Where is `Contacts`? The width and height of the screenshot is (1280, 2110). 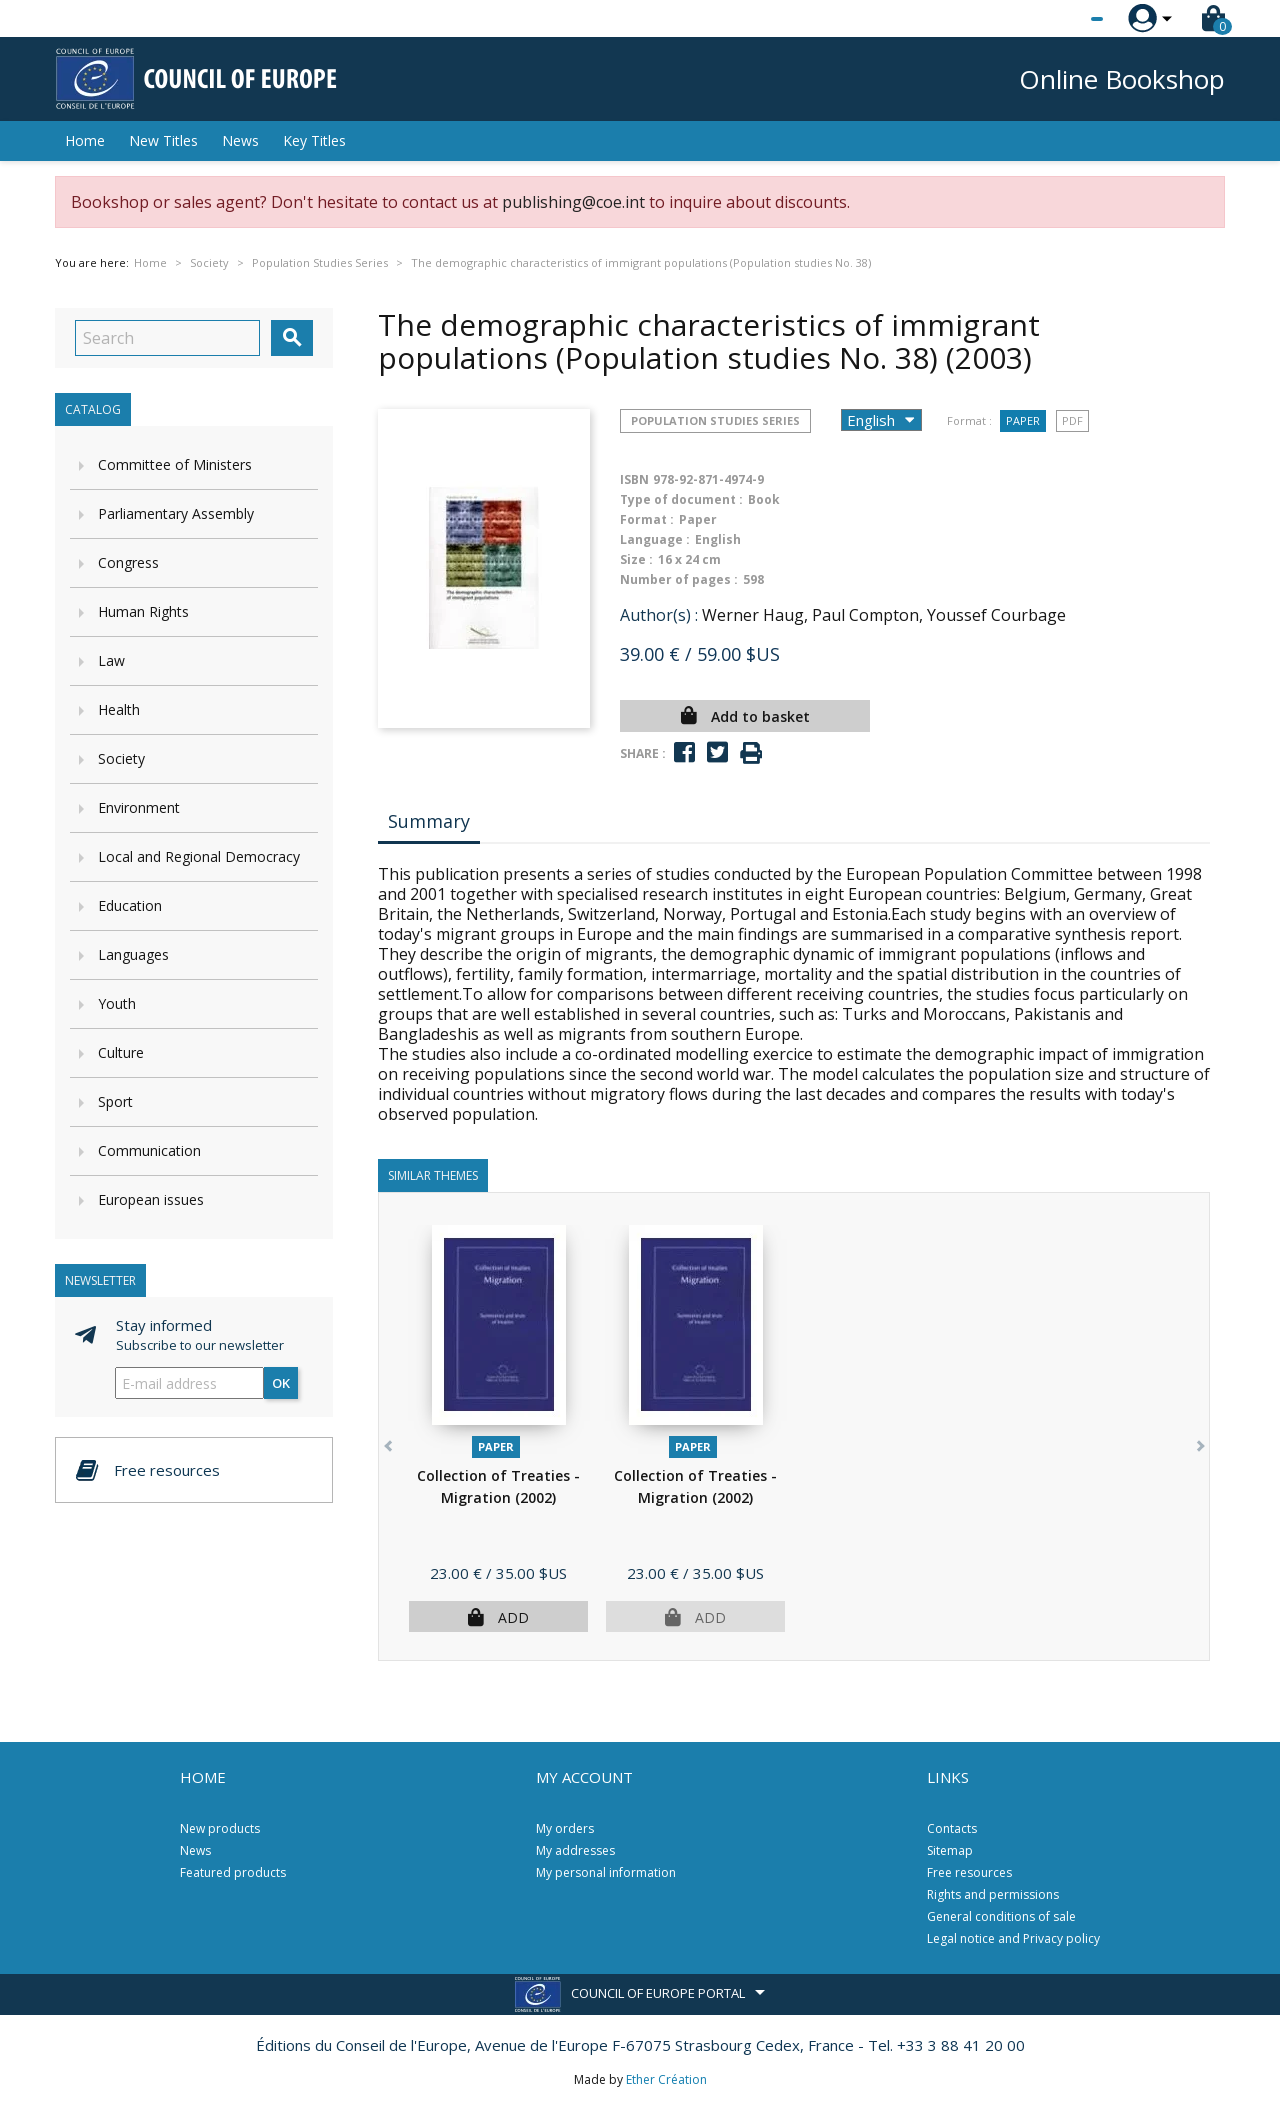
Contacts is located at coordinates (952, 1828).